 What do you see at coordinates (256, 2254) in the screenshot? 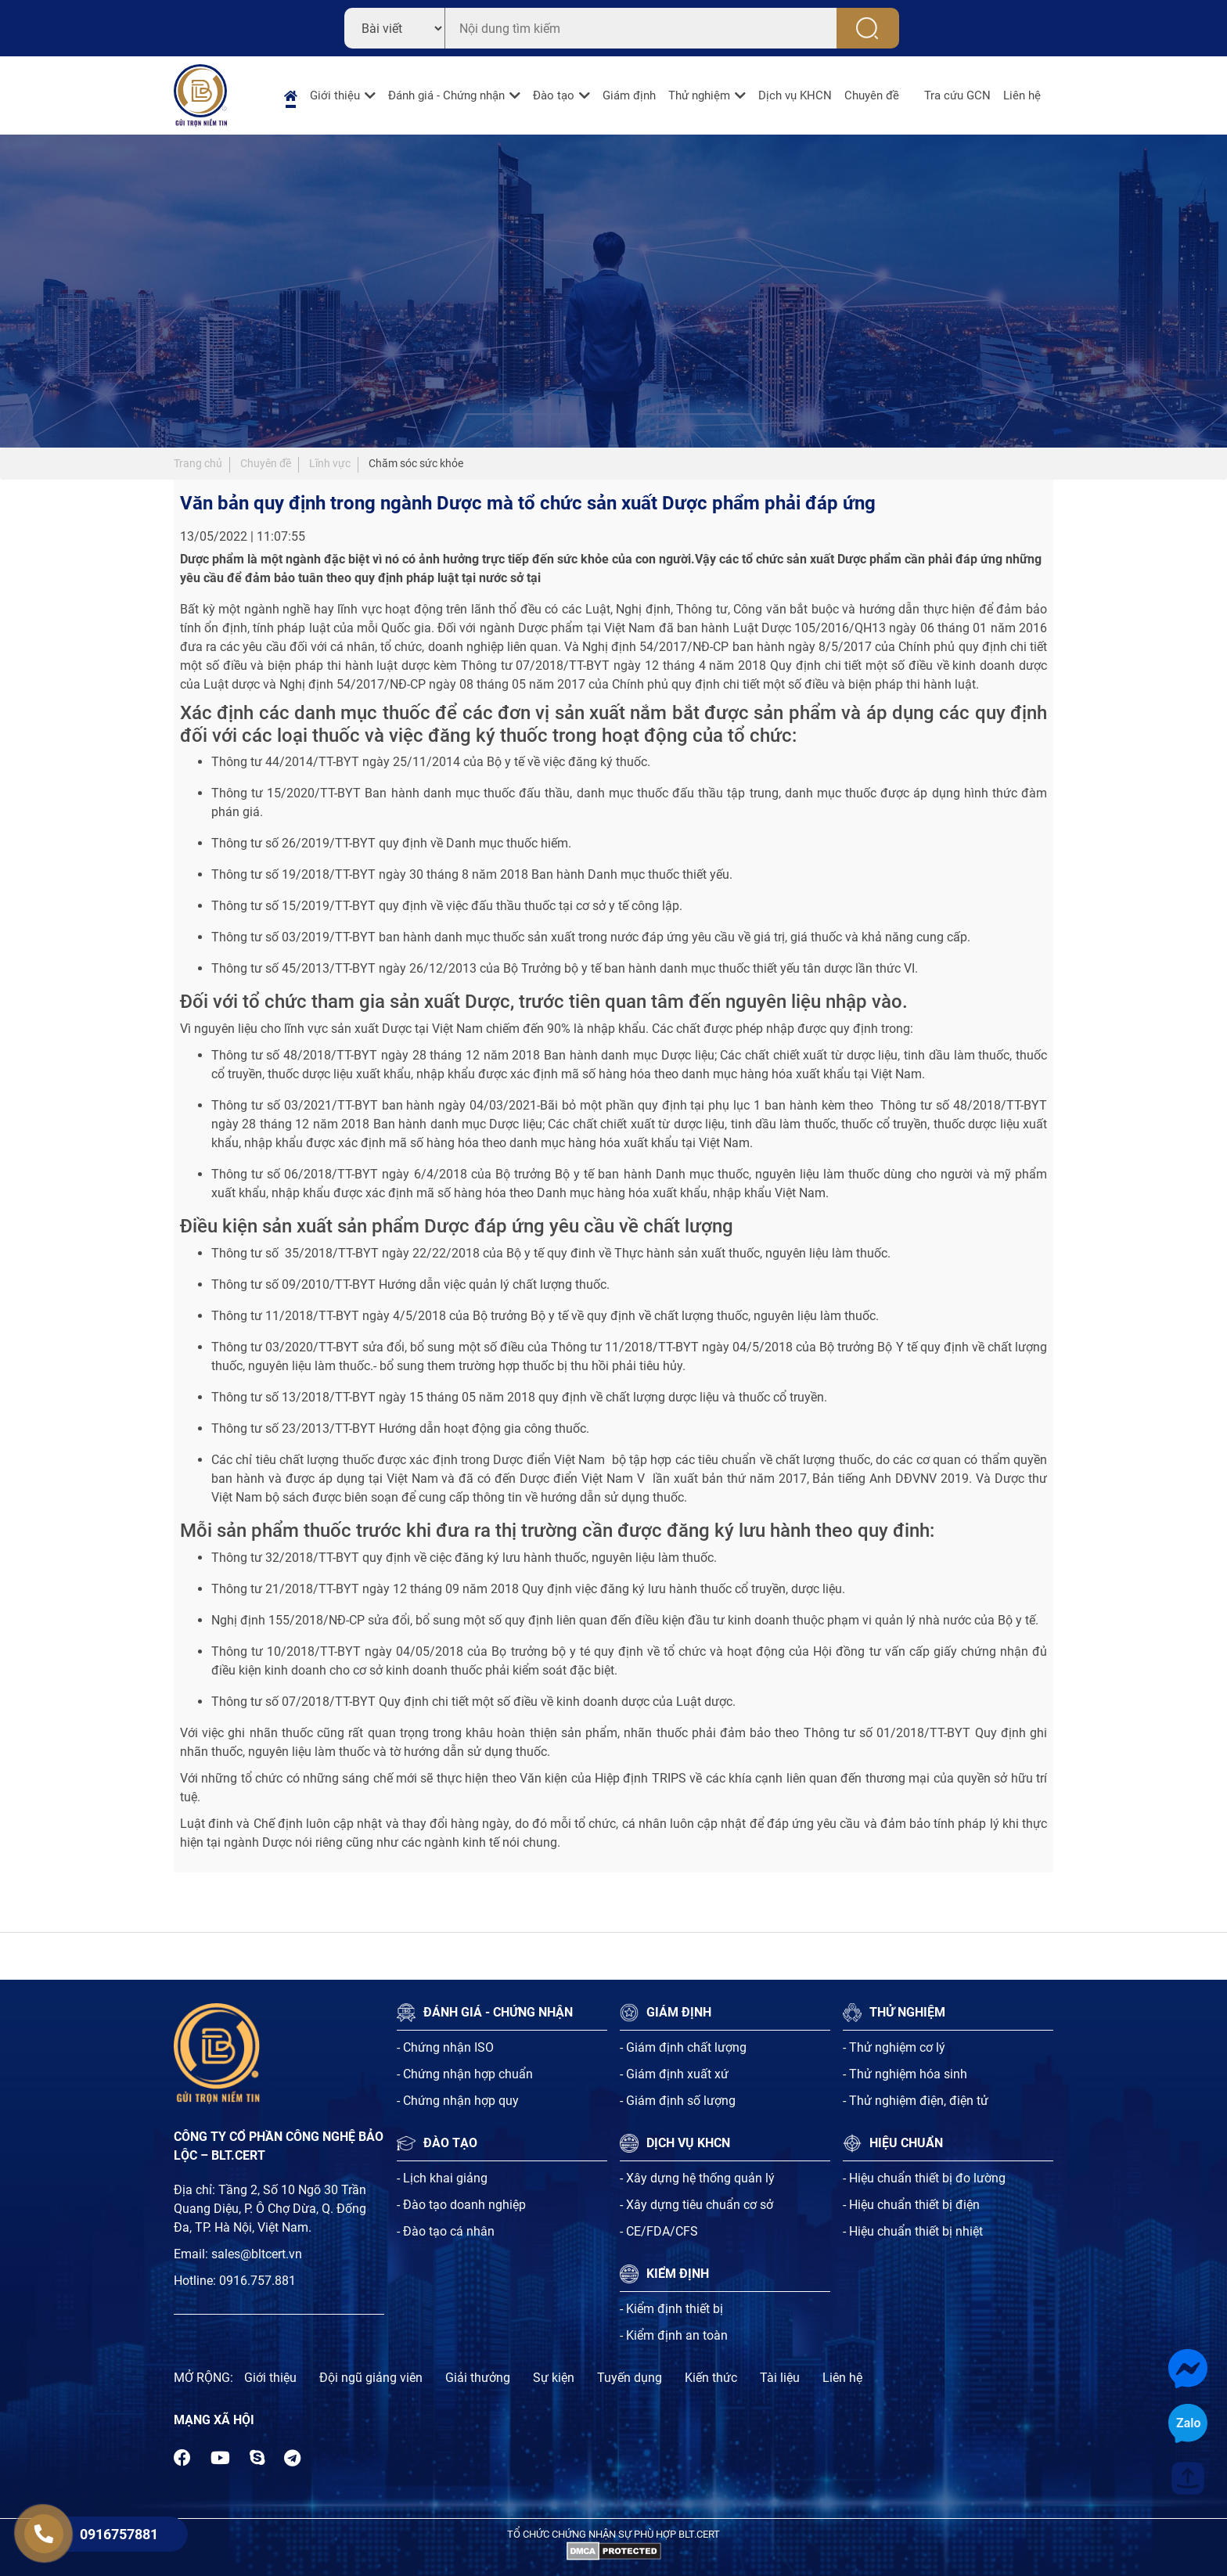
I see `sales@bltcert.vn` at bounding box center [256, 2254].